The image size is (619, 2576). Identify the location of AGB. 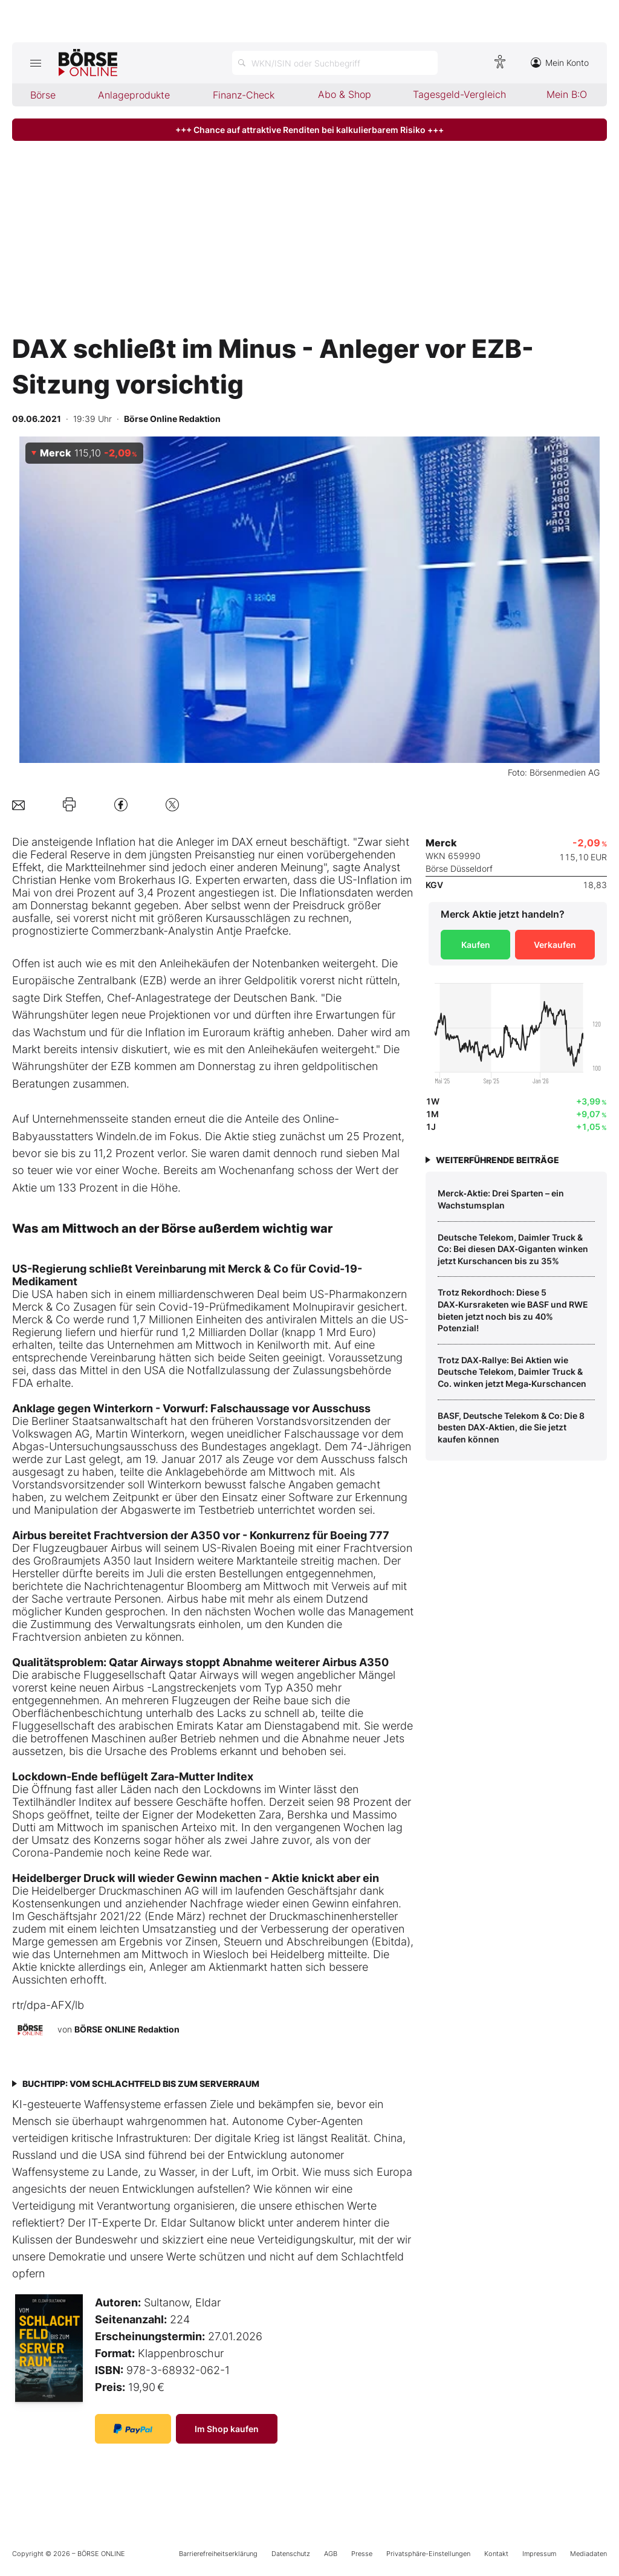
(330, 2553).